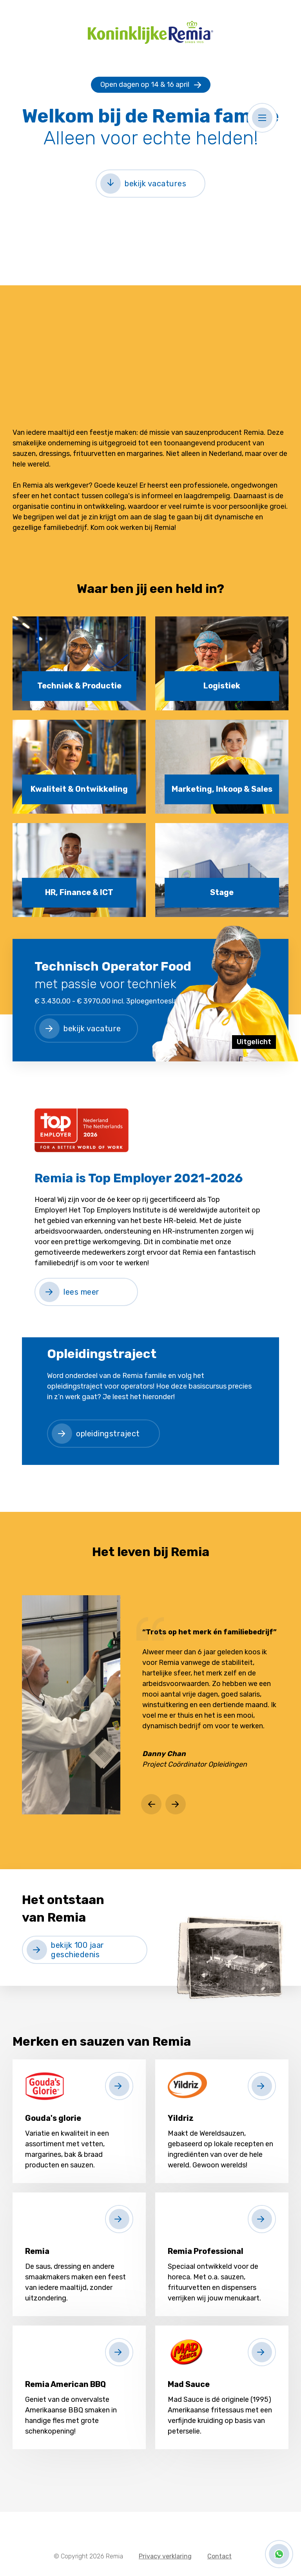 This screenshot has width=301, height=2576. I want to click on Privacy verklaring, so click(165, 2556).